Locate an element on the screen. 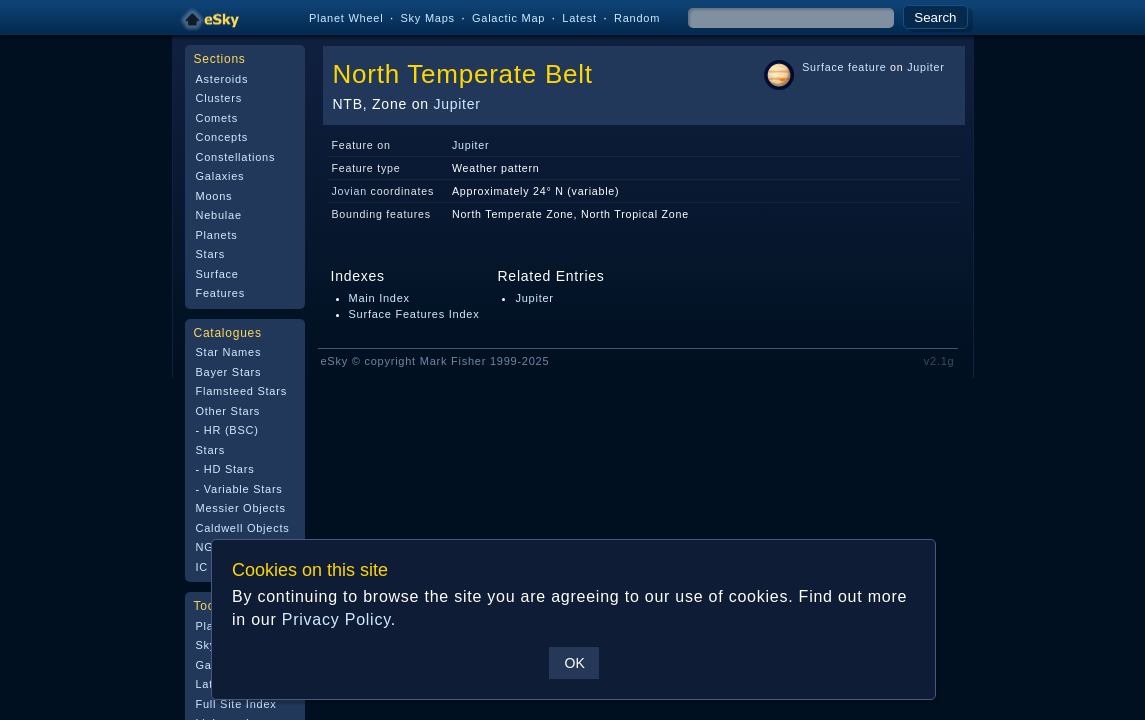  Variable Stars is located at coordinates (243, 489).